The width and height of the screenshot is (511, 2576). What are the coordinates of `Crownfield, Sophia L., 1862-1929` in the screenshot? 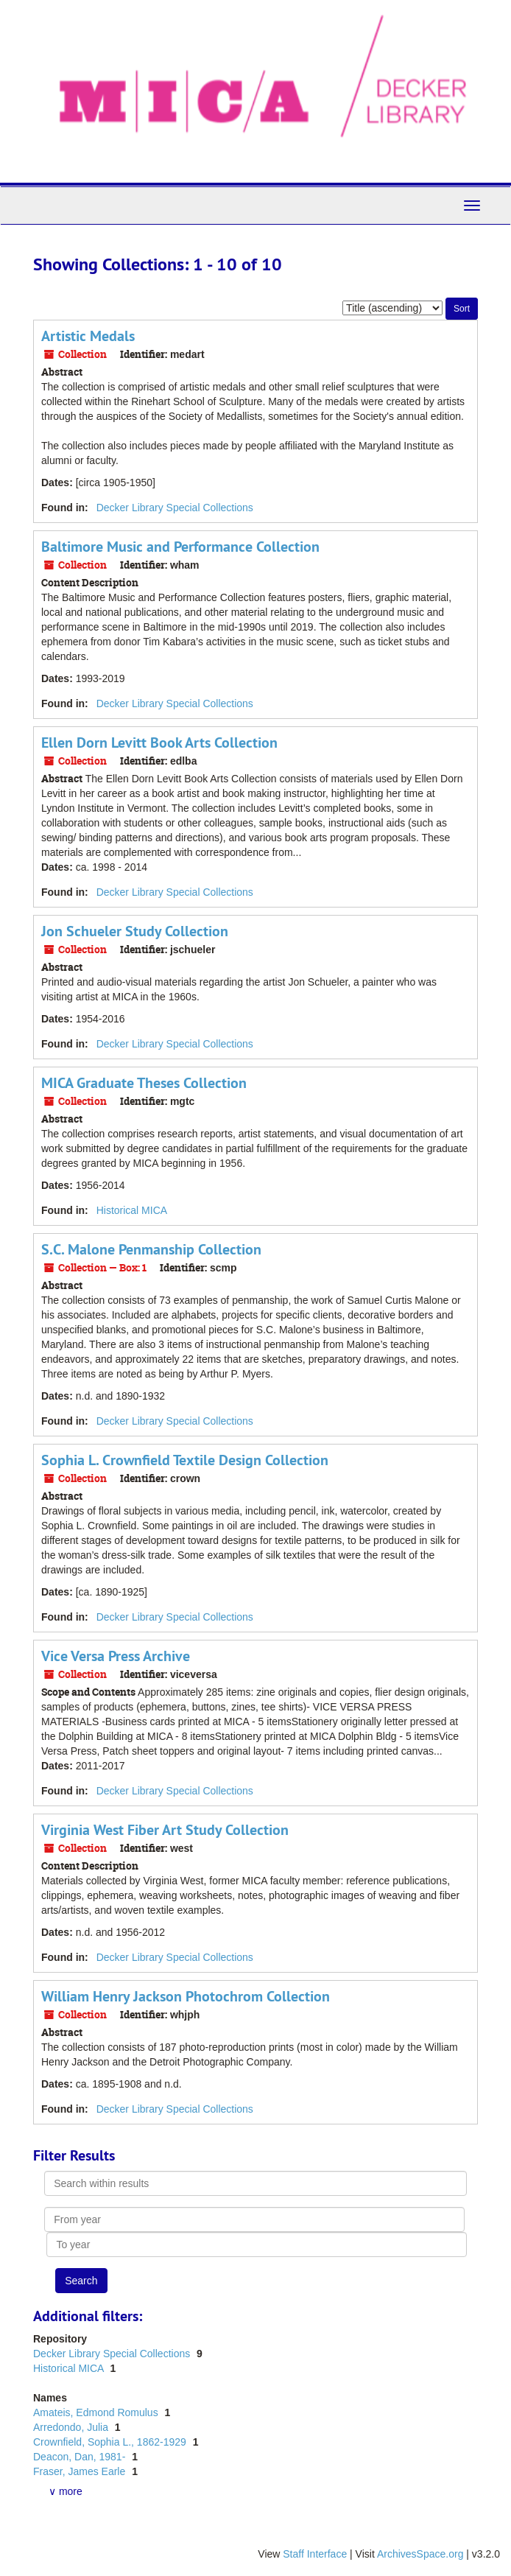 It's located at (111, 2442).